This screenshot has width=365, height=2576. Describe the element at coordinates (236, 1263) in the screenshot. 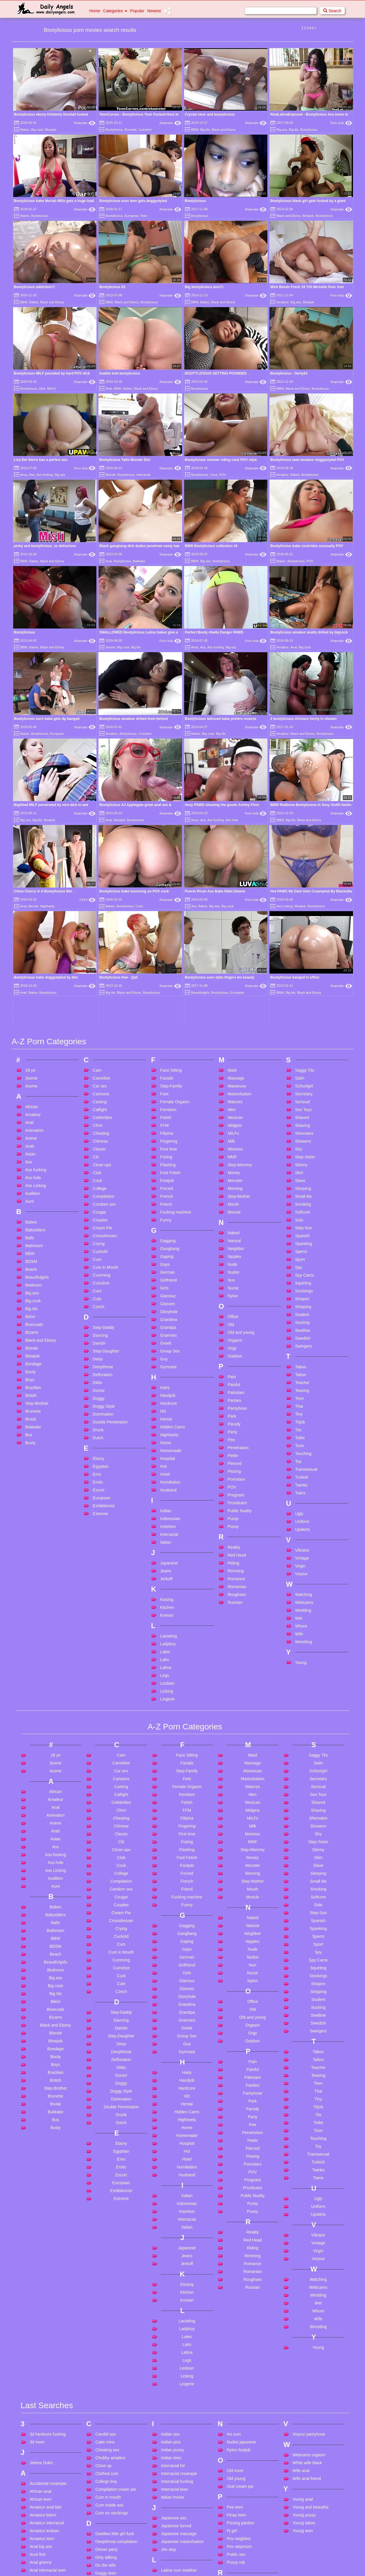

I see `Pregnant` at that location.